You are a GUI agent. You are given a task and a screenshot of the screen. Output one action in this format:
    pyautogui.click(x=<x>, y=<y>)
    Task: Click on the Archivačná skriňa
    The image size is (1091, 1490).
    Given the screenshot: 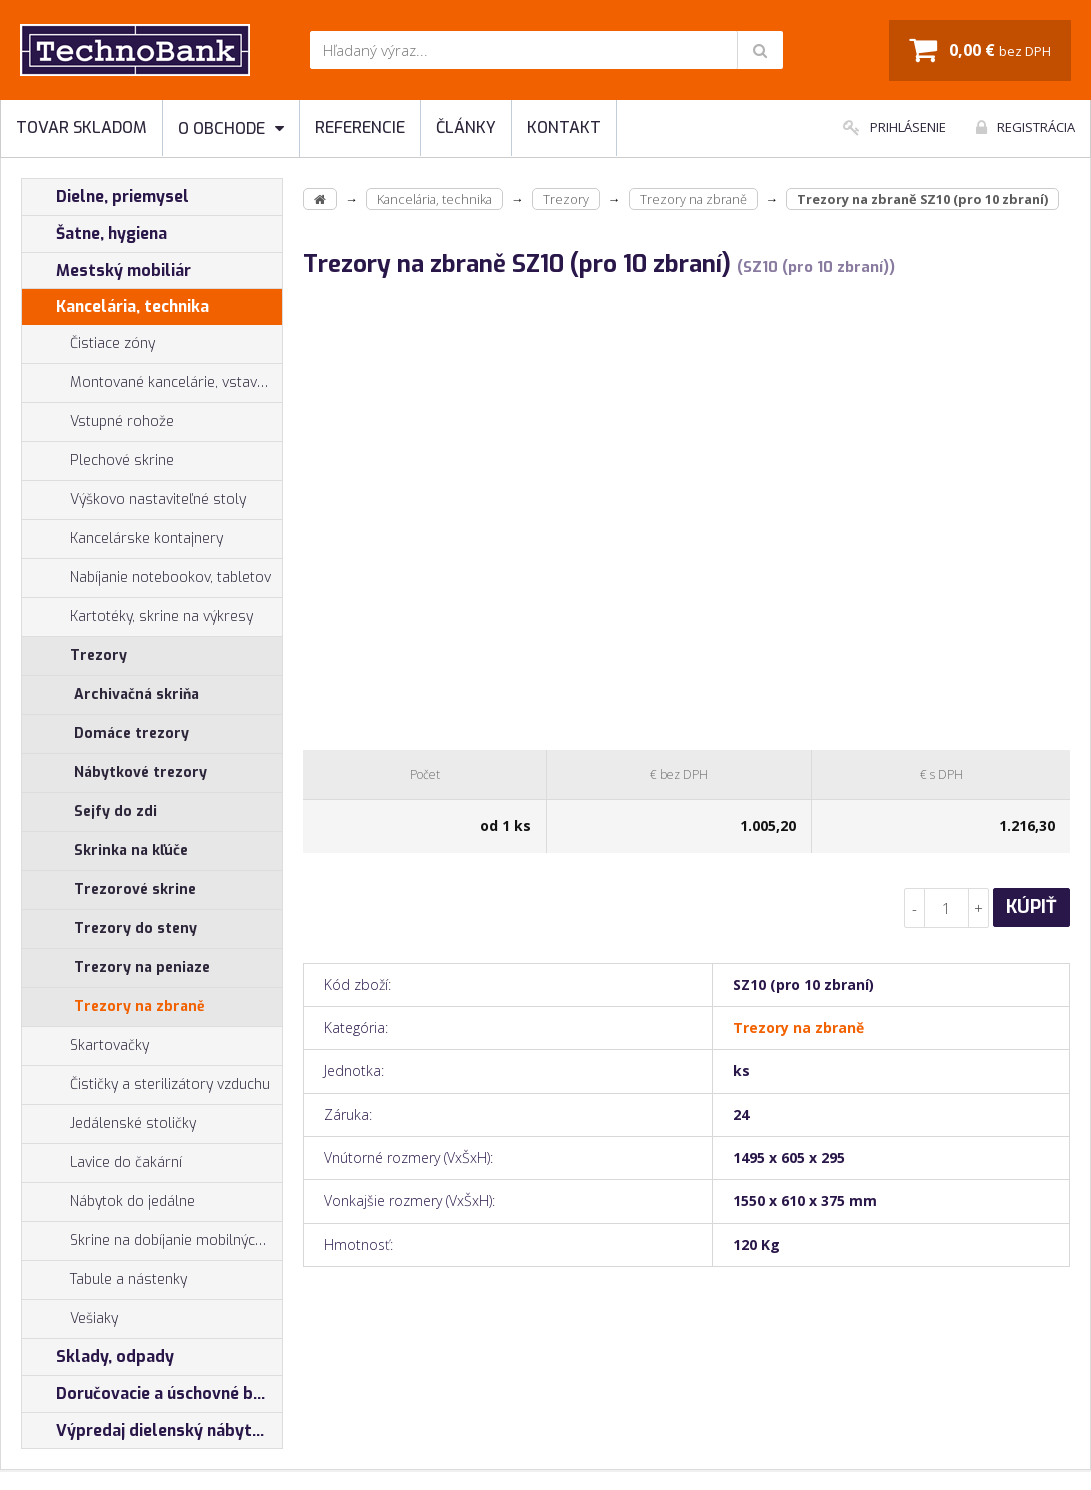 What is the action you would take?
    pyautogui.click(x=136, y=694)
    